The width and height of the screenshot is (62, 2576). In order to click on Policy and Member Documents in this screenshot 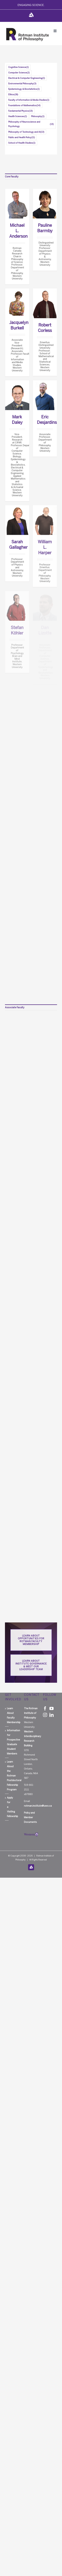, I will do `click(30, 1817)`.